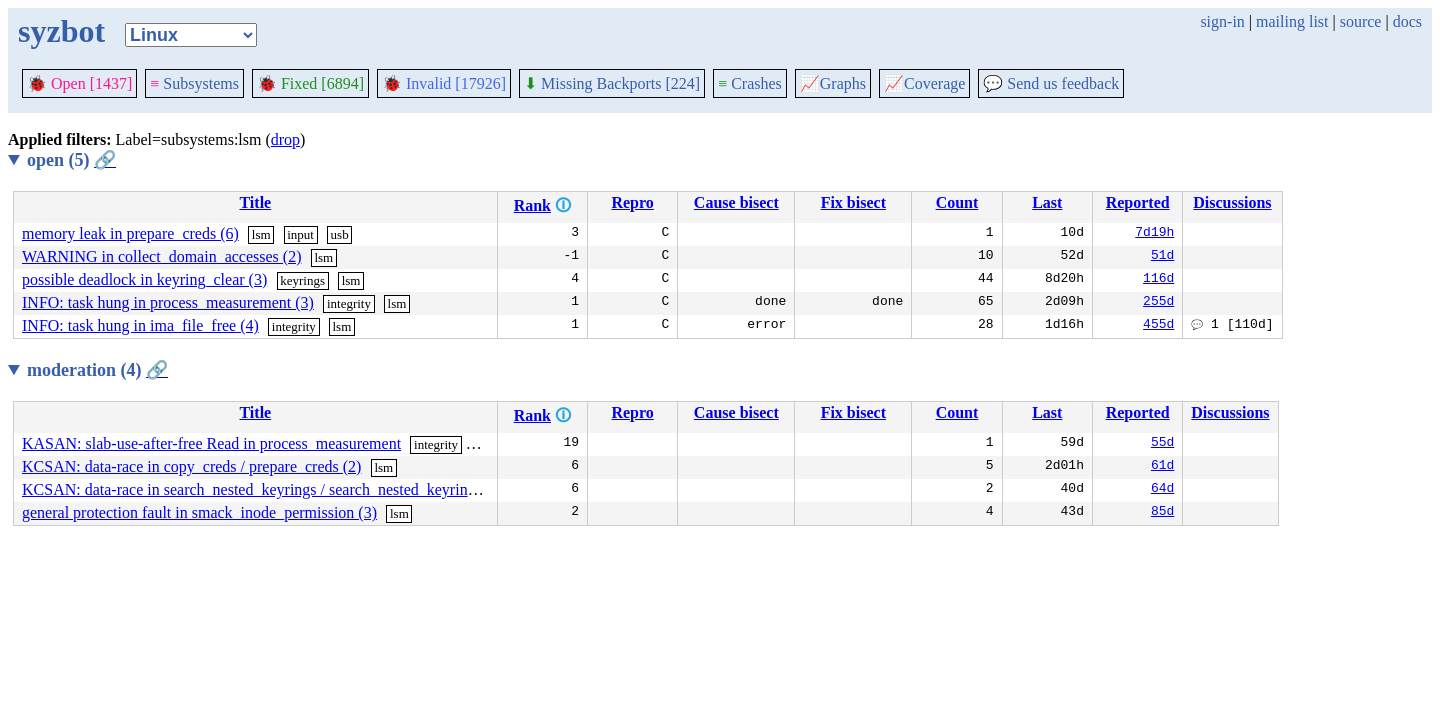 This screenshot has height=720, width=1440. Describe the element at coordinates (211, 443) in the screenshot. I see `KASAN: slab-use-after-free Read in process_measurement` at that location.